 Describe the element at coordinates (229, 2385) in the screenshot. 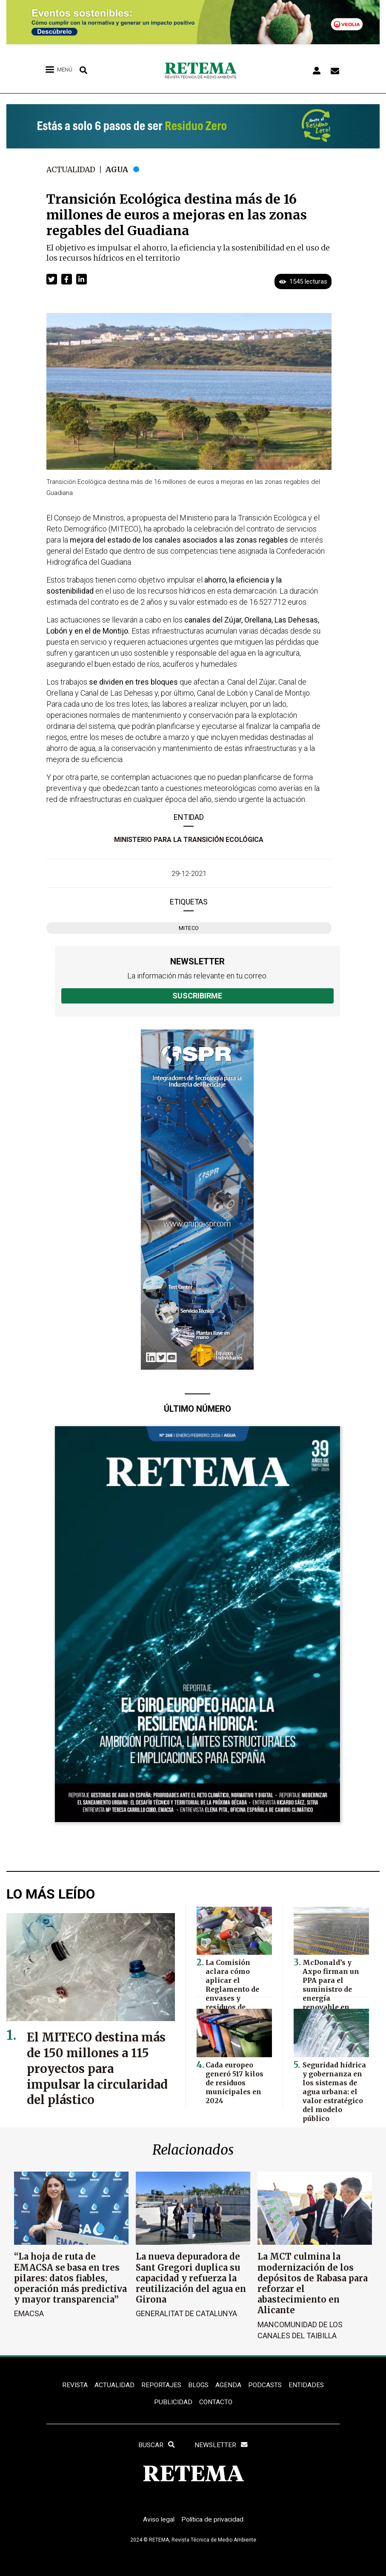

I see `Agenda` at that location.